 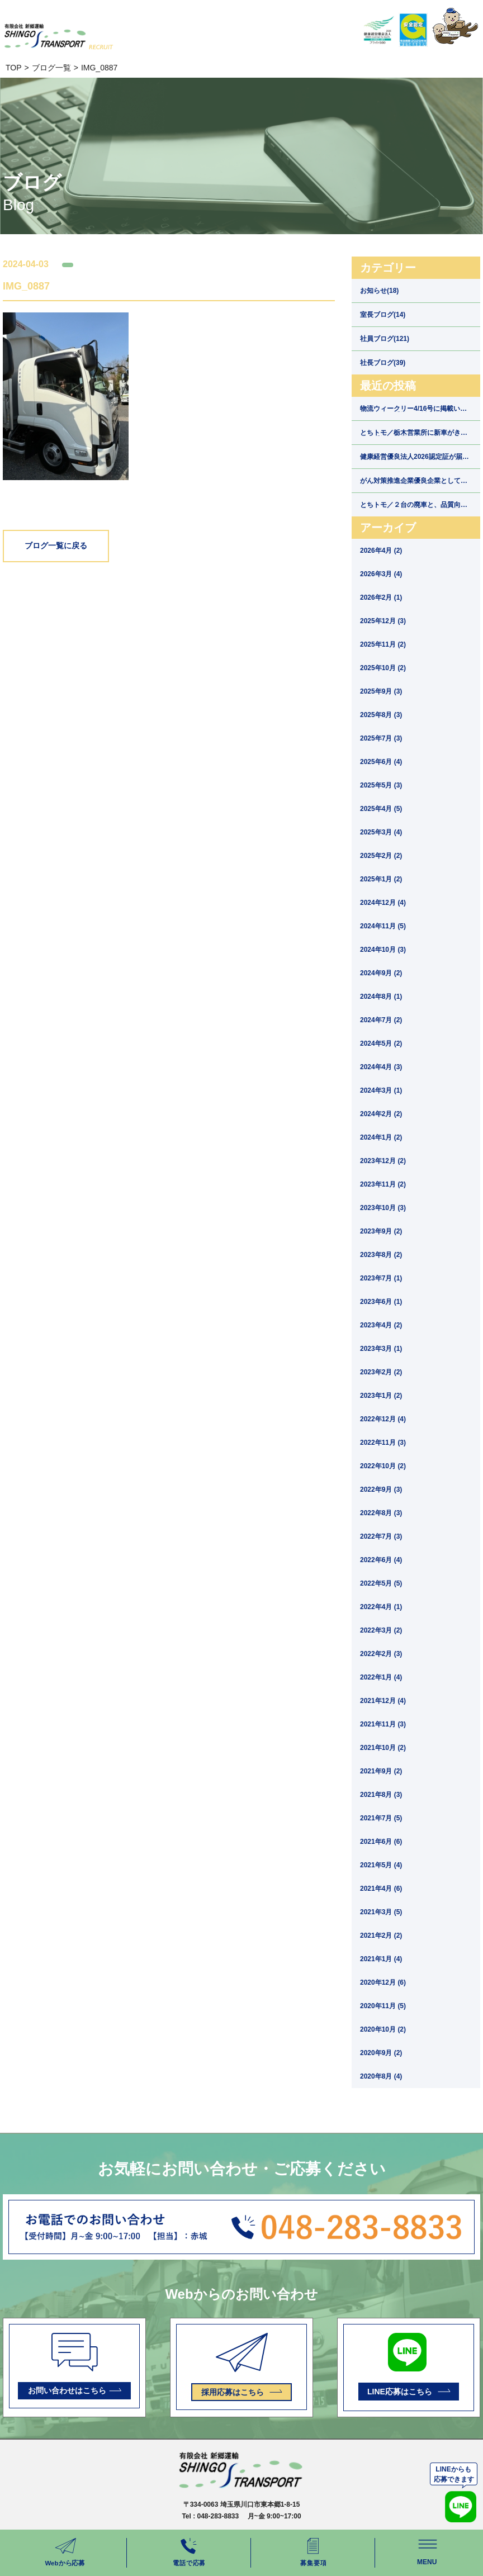 What do you see at coordinates (382, 315) in the screenshot?
I see `室長ブログ(14)` at bounding box center [382, 315].